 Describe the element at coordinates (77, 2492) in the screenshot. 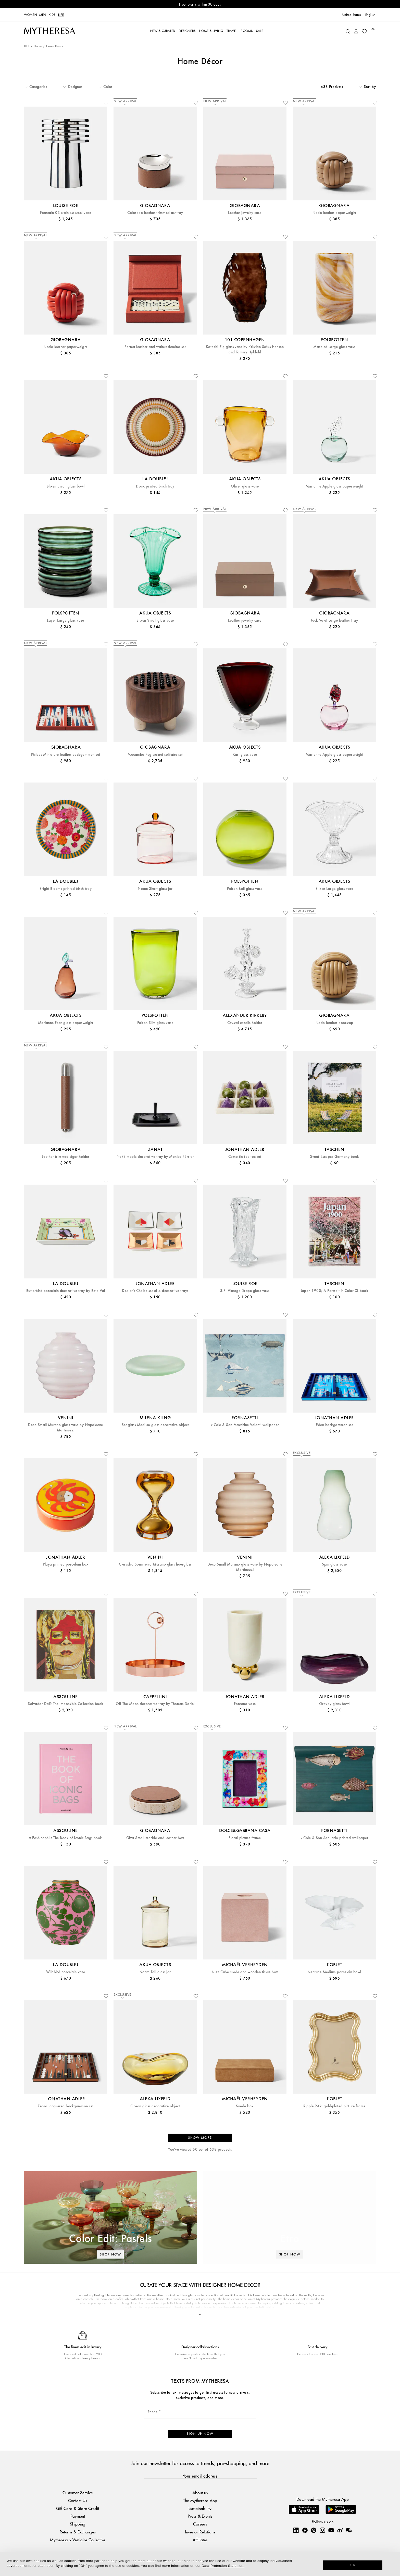

I see `Customer Service` at that location.